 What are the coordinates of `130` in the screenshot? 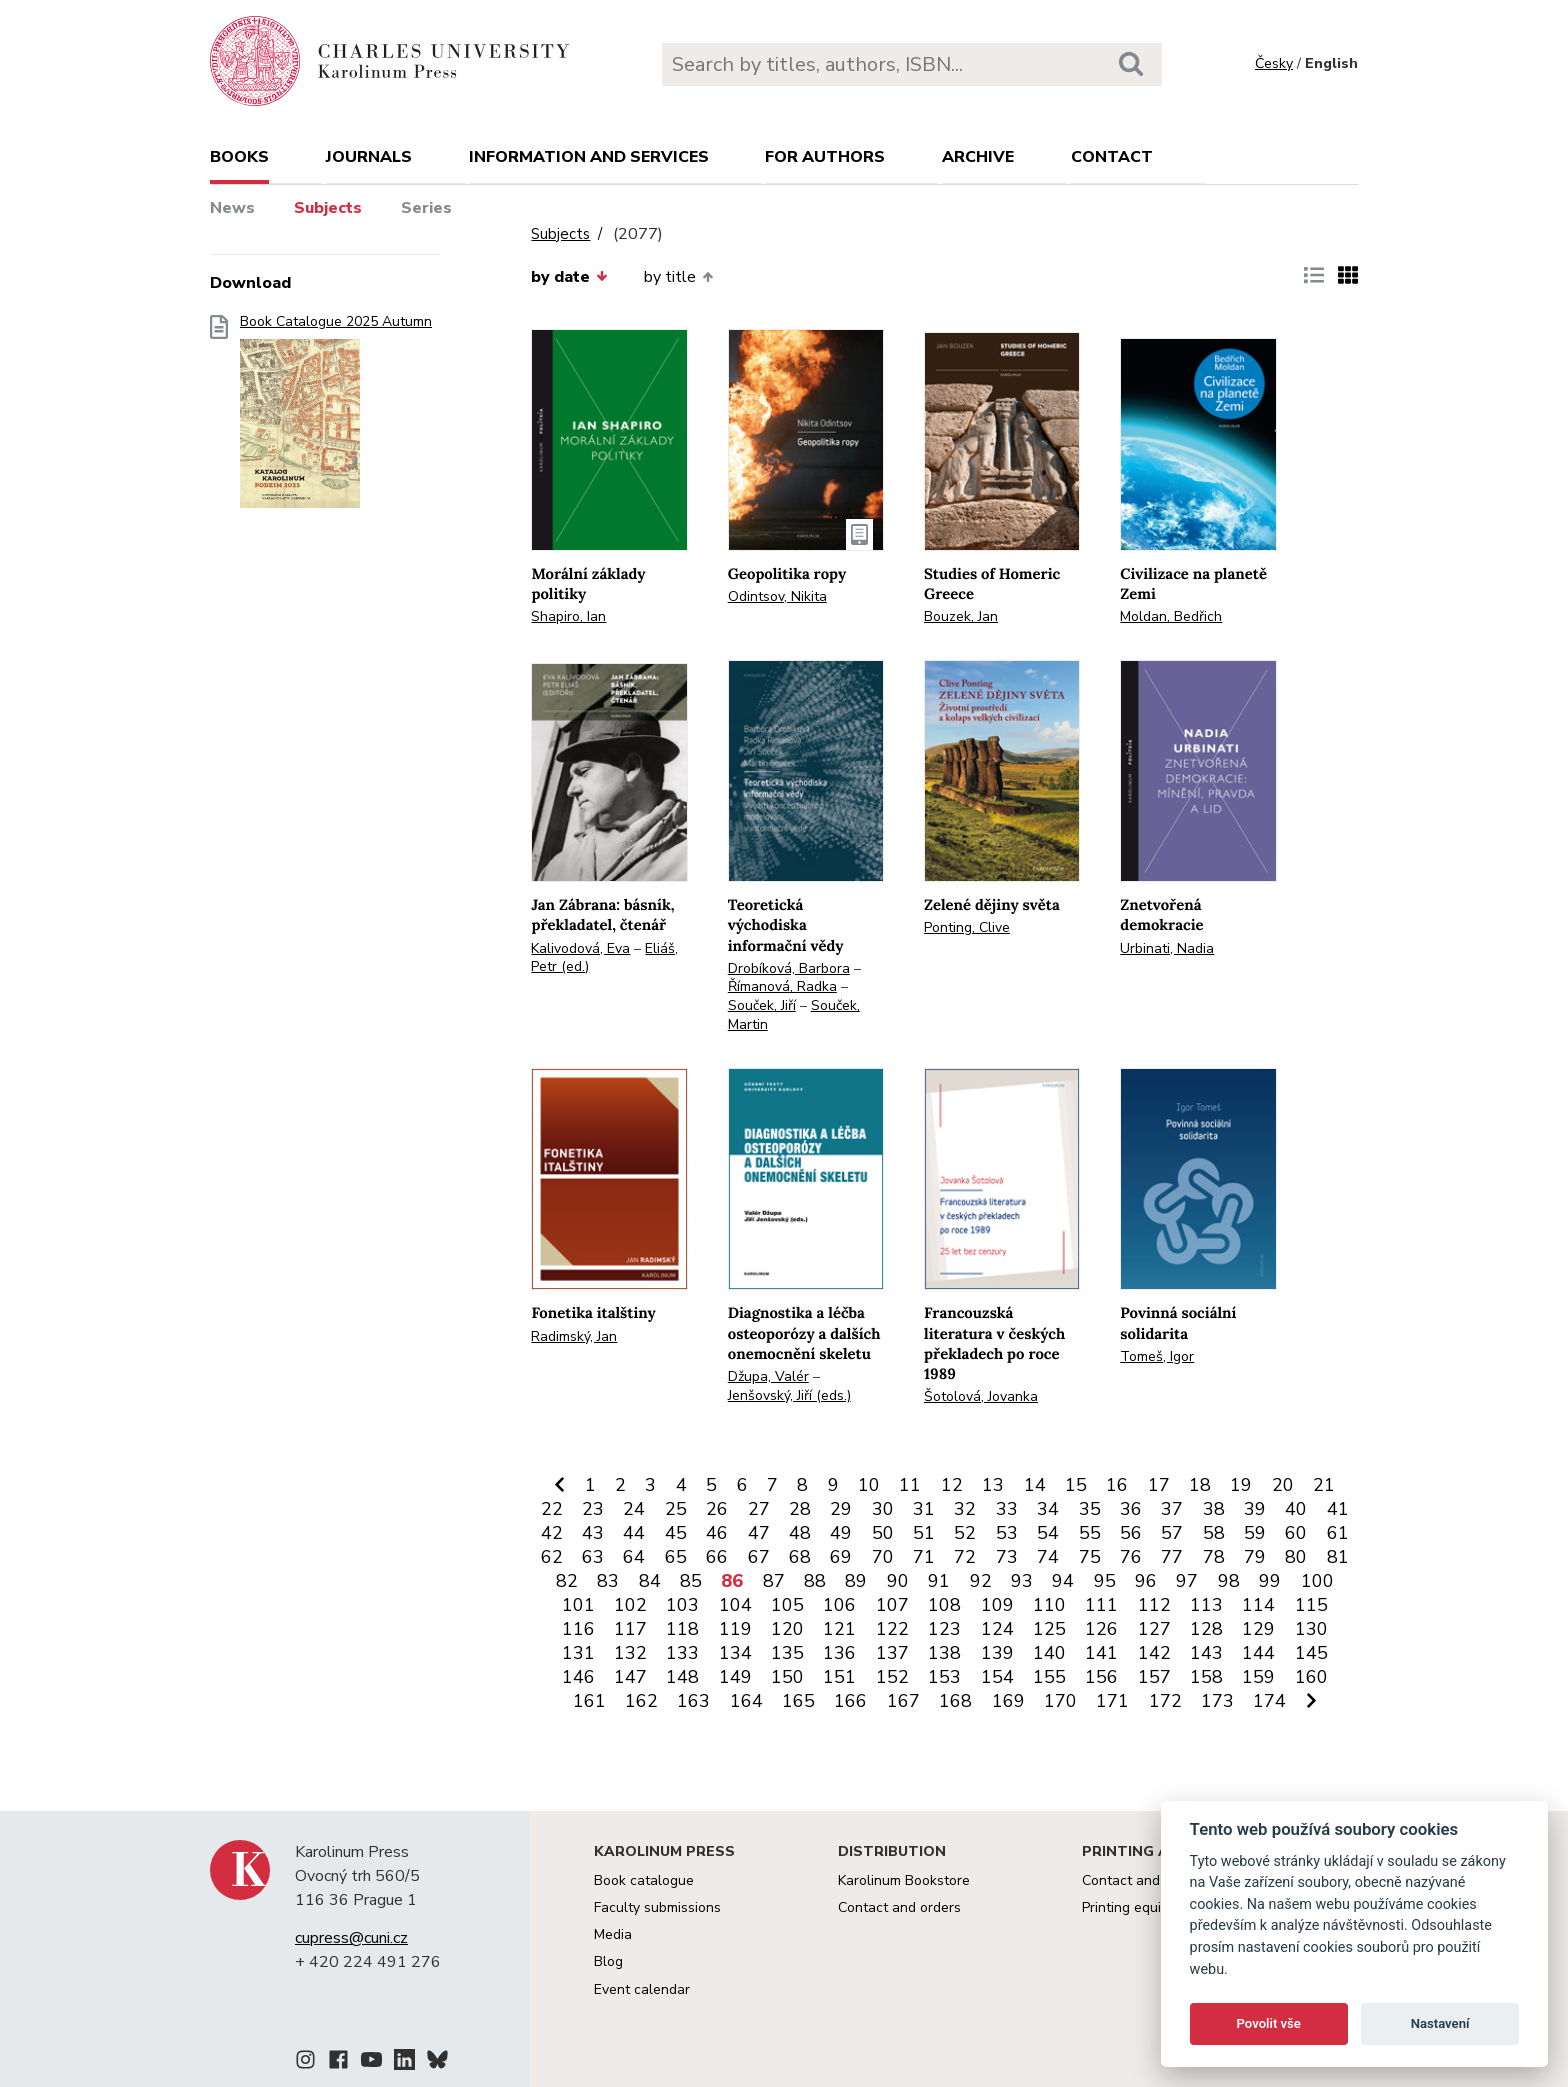 It's located at (1311, 1629).